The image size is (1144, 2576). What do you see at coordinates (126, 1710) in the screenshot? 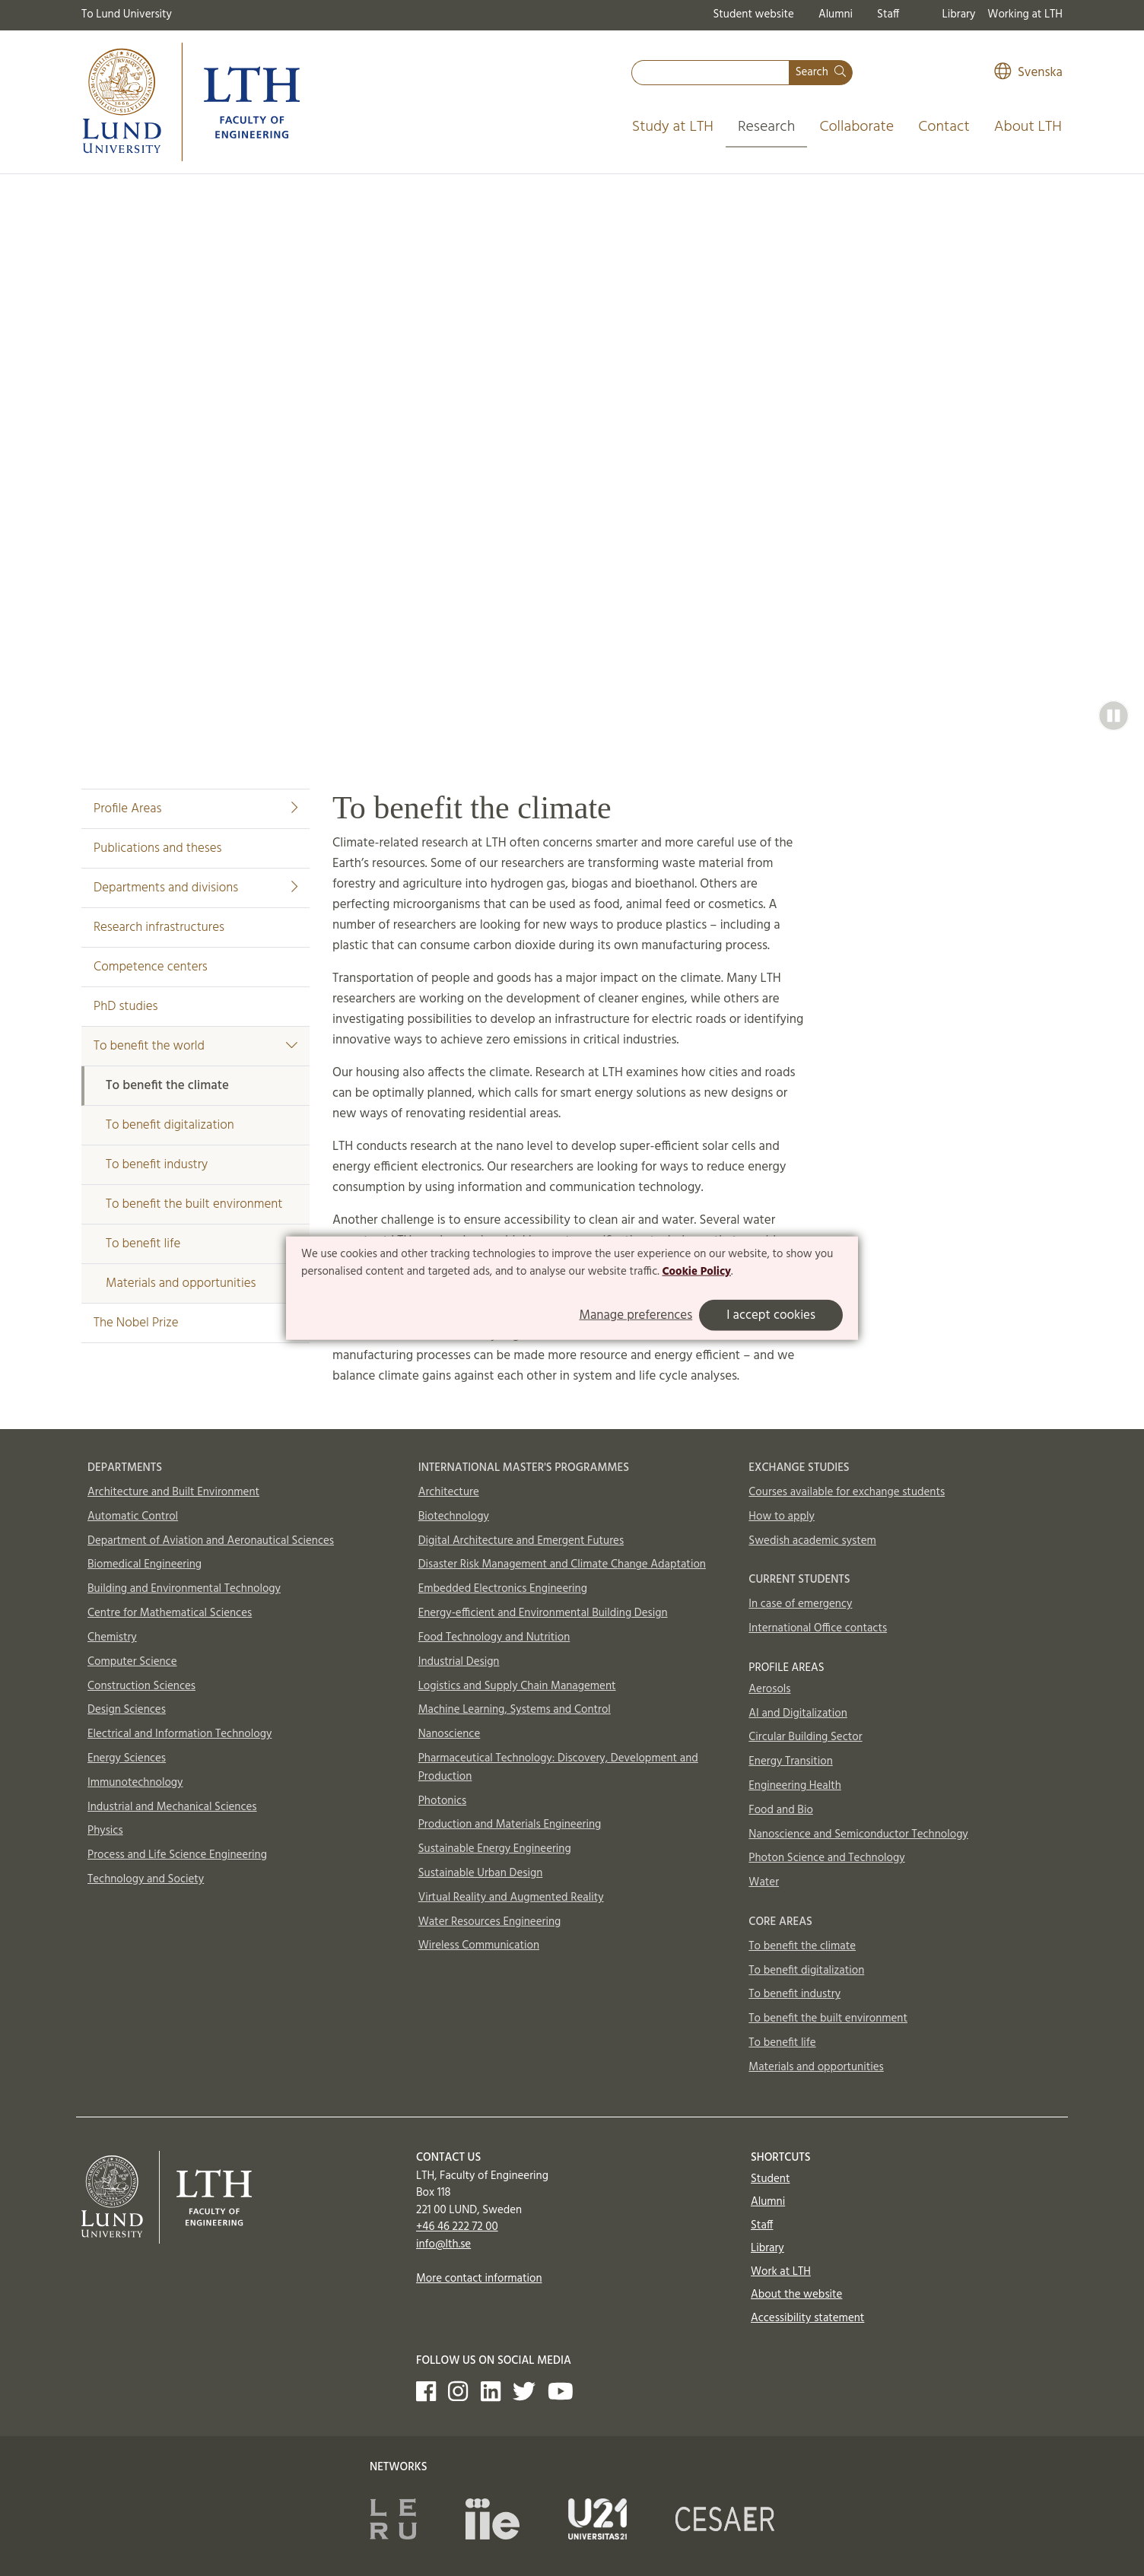
I see `Design Sciences` at bounding box center [126, 1710].